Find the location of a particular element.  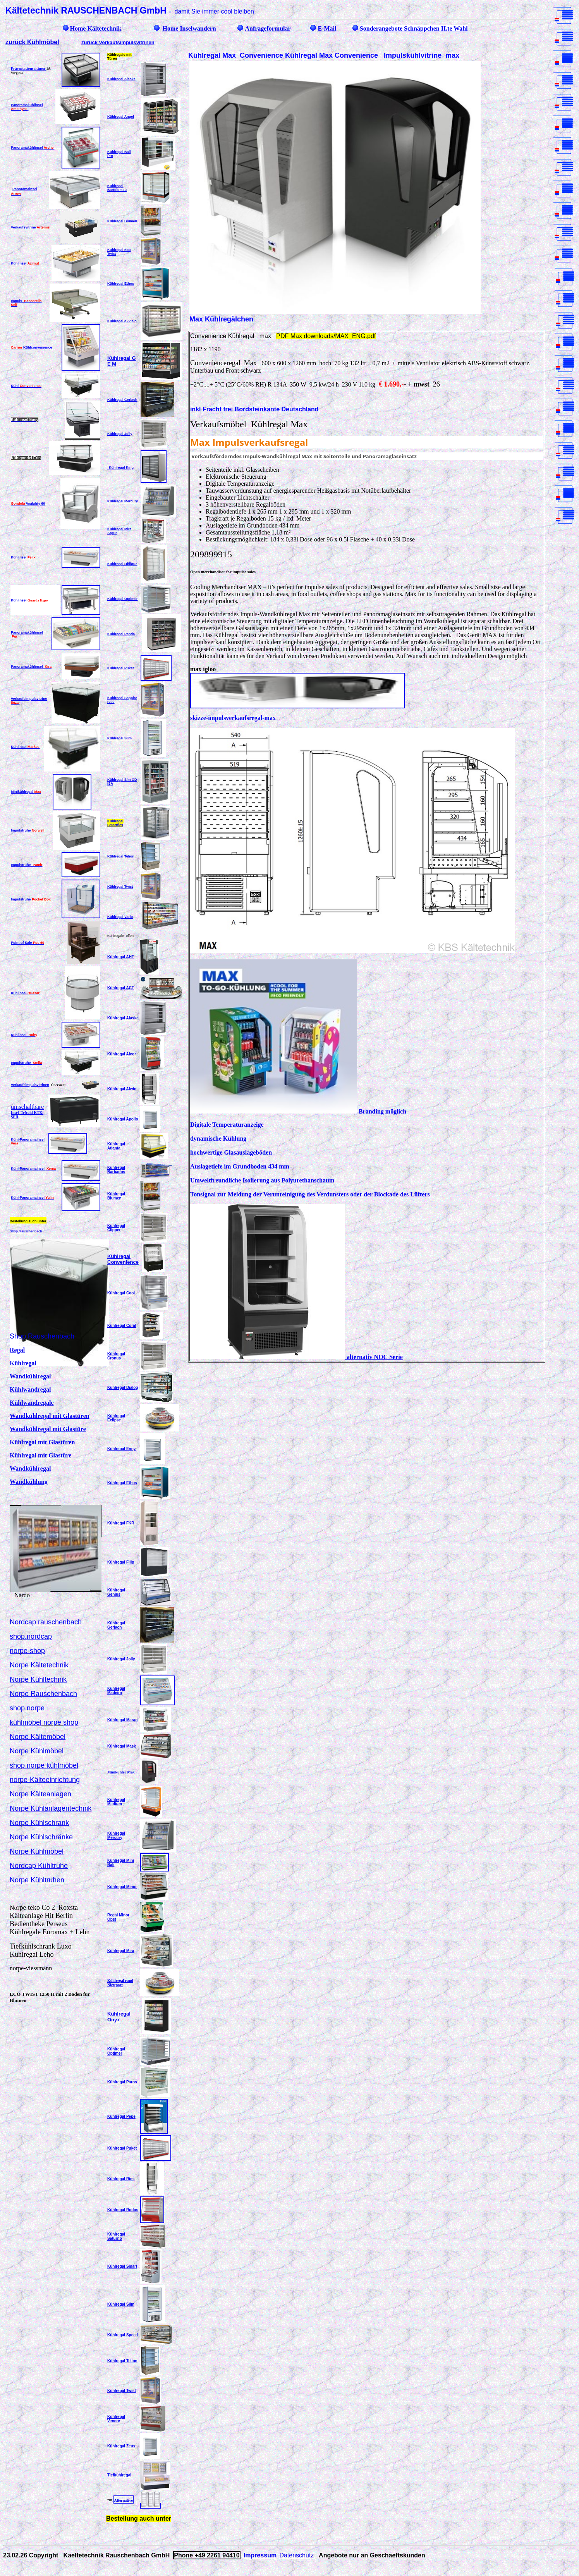

alternativ NOC Serie is located at coordinates (296, 1357).